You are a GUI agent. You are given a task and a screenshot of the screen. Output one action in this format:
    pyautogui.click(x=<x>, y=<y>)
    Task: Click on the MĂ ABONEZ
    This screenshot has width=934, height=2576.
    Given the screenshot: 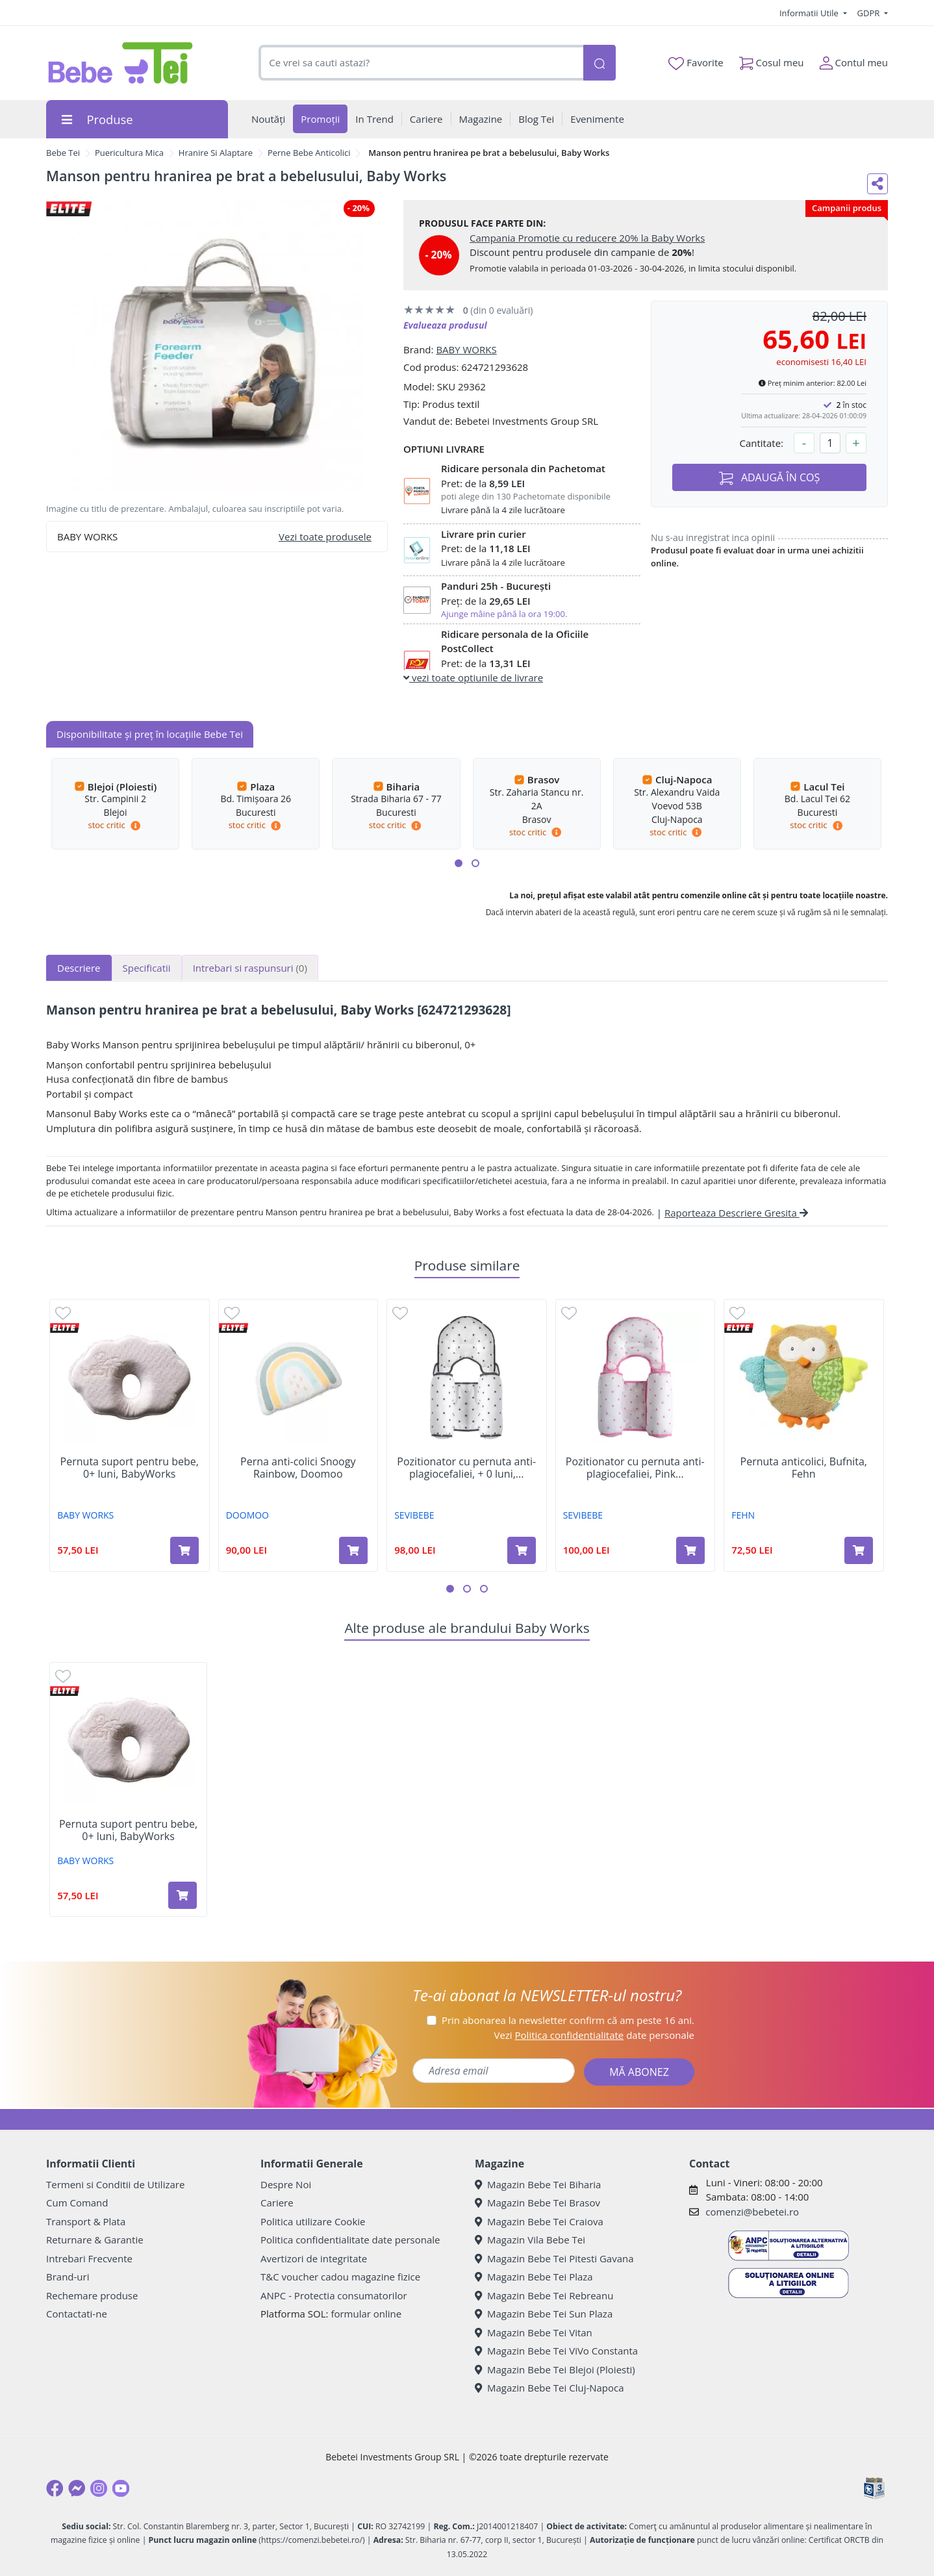 What is the action you would take?
    pyautogui.click(x=639, y=2072)
    